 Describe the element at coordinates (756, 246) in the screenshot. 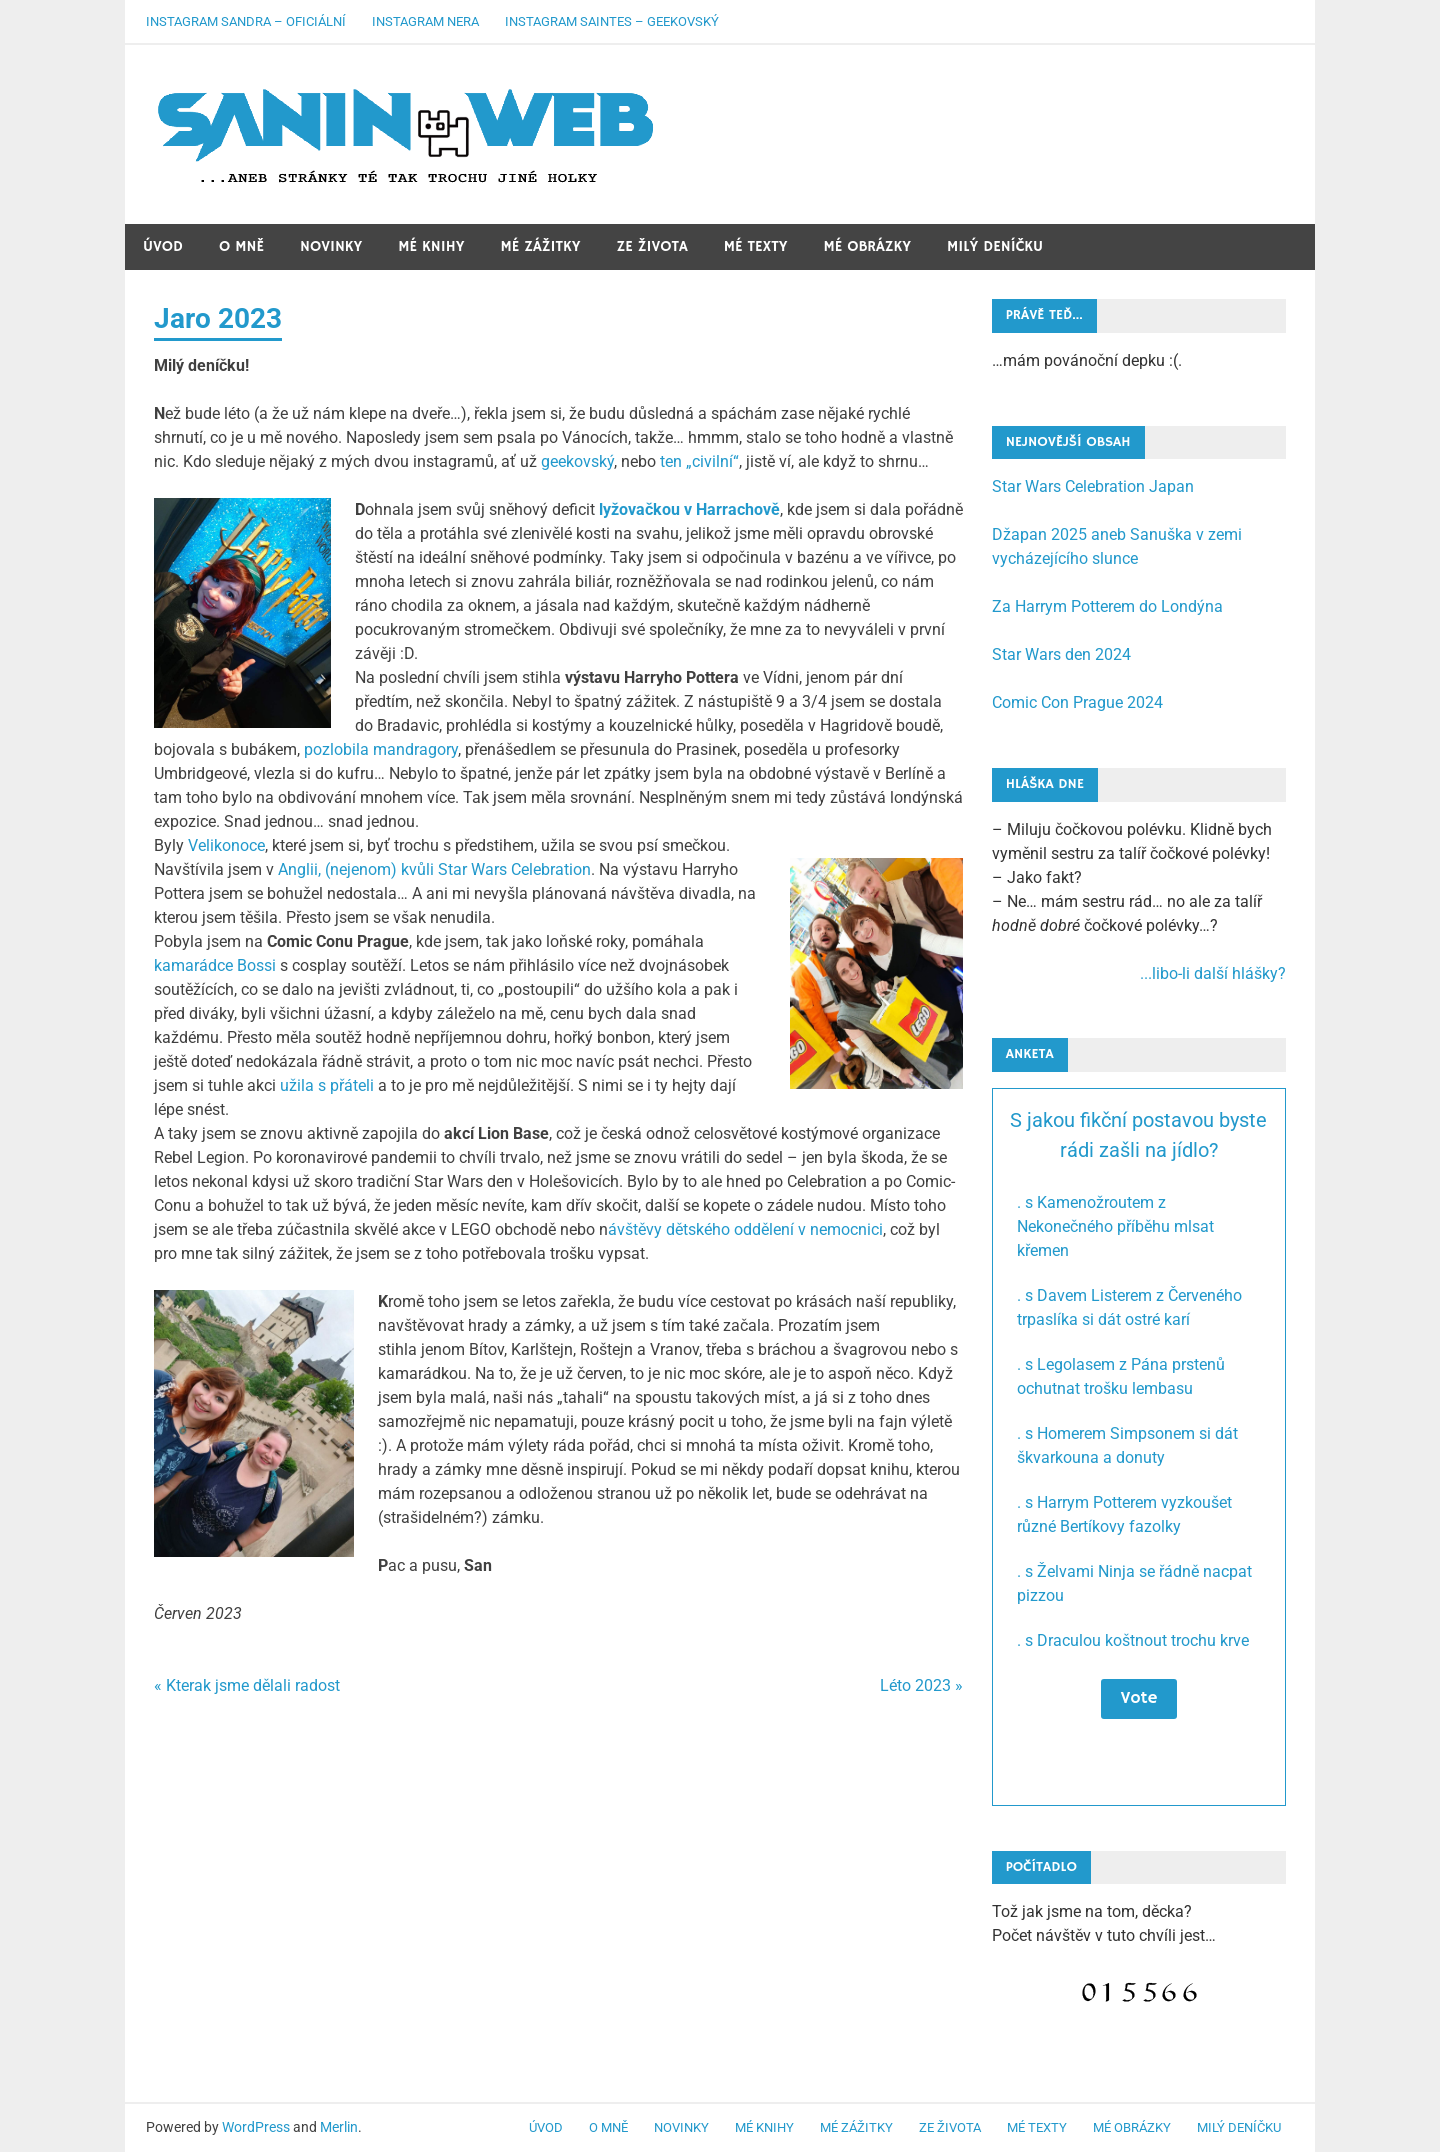

I see `Mé texty` at that location.